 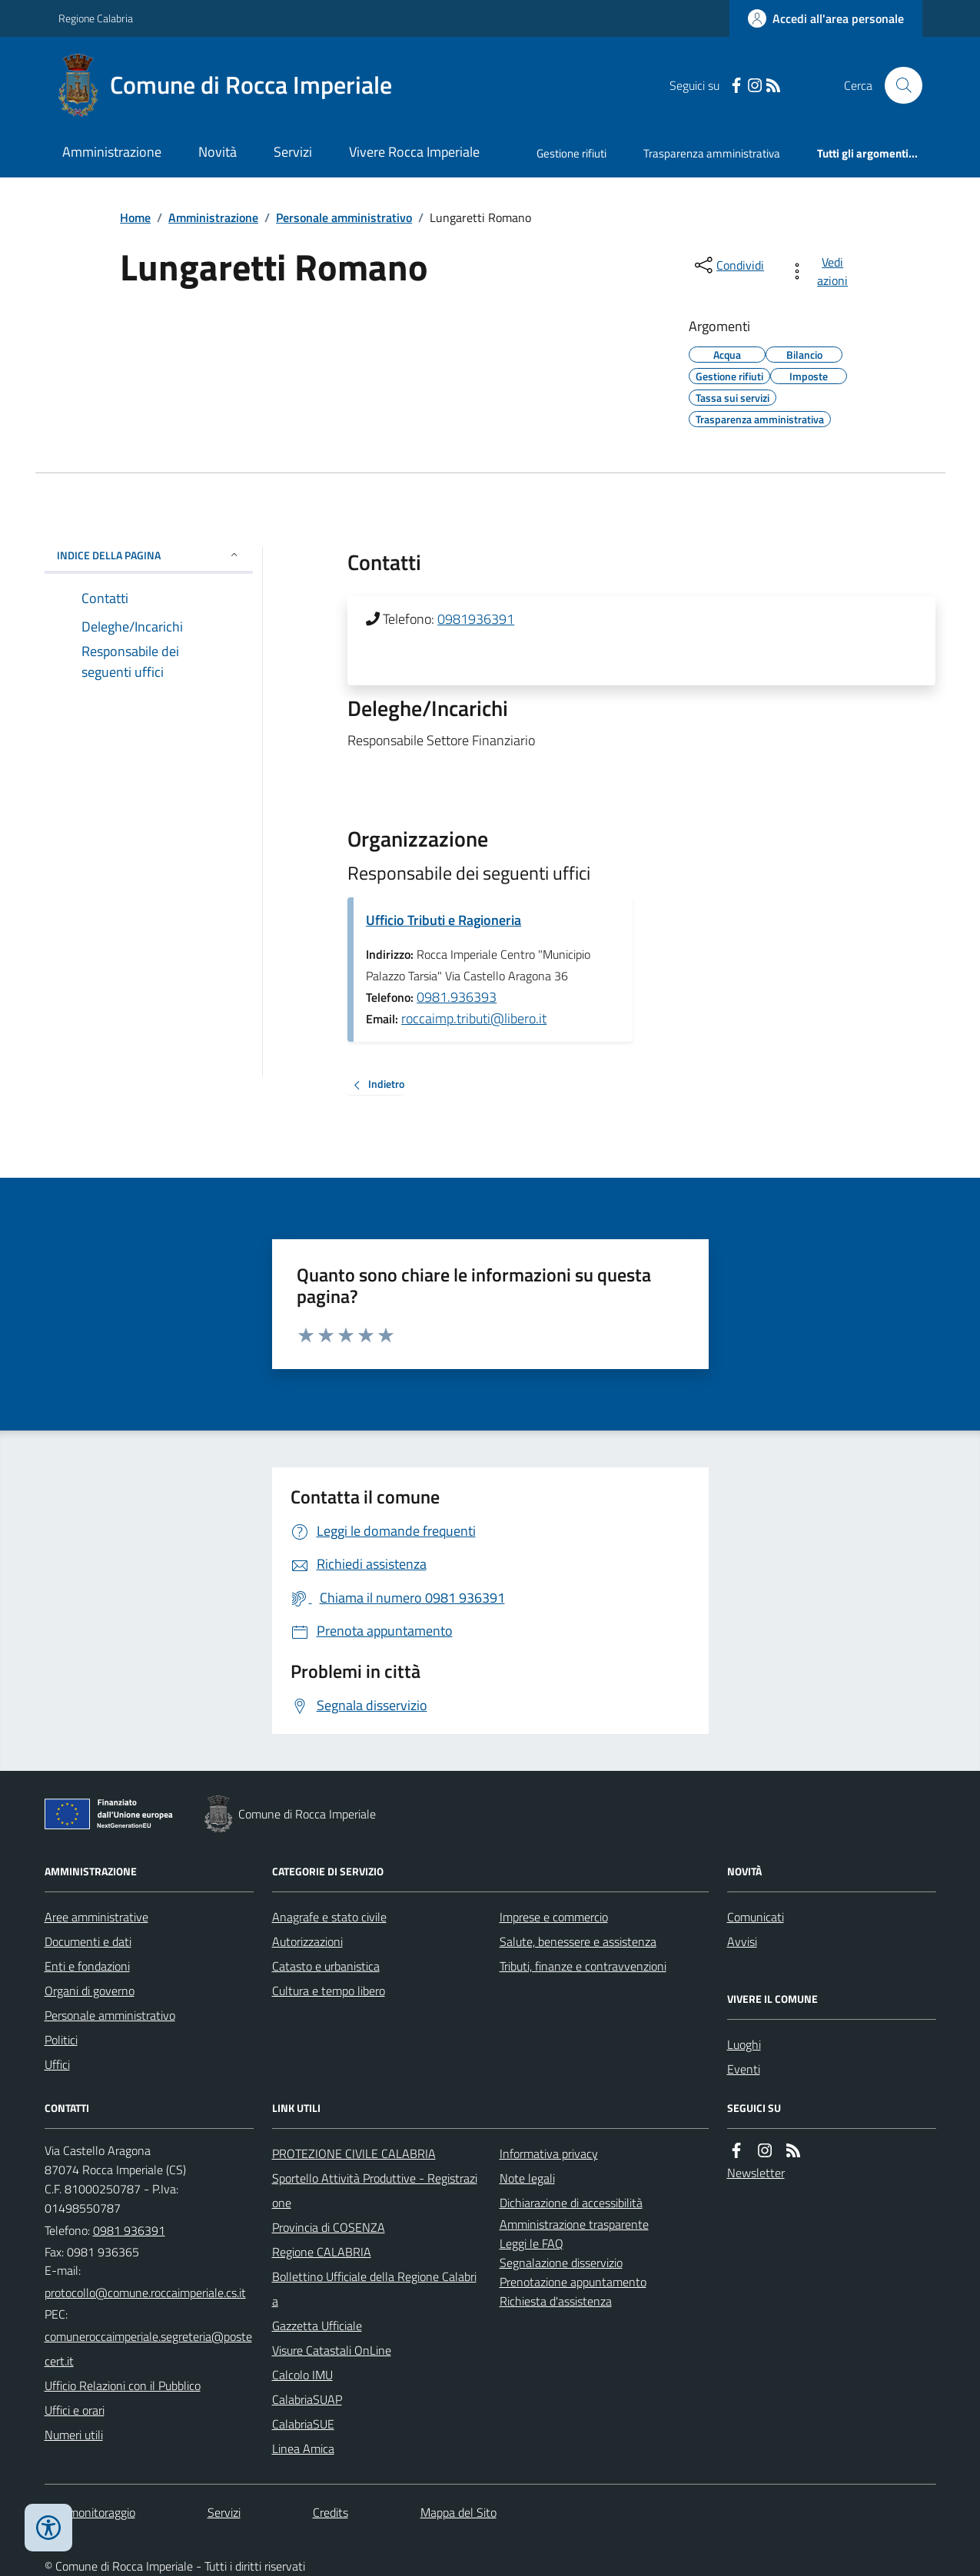 I want to click on Informativa privacy, so click(x=549, y=2153).